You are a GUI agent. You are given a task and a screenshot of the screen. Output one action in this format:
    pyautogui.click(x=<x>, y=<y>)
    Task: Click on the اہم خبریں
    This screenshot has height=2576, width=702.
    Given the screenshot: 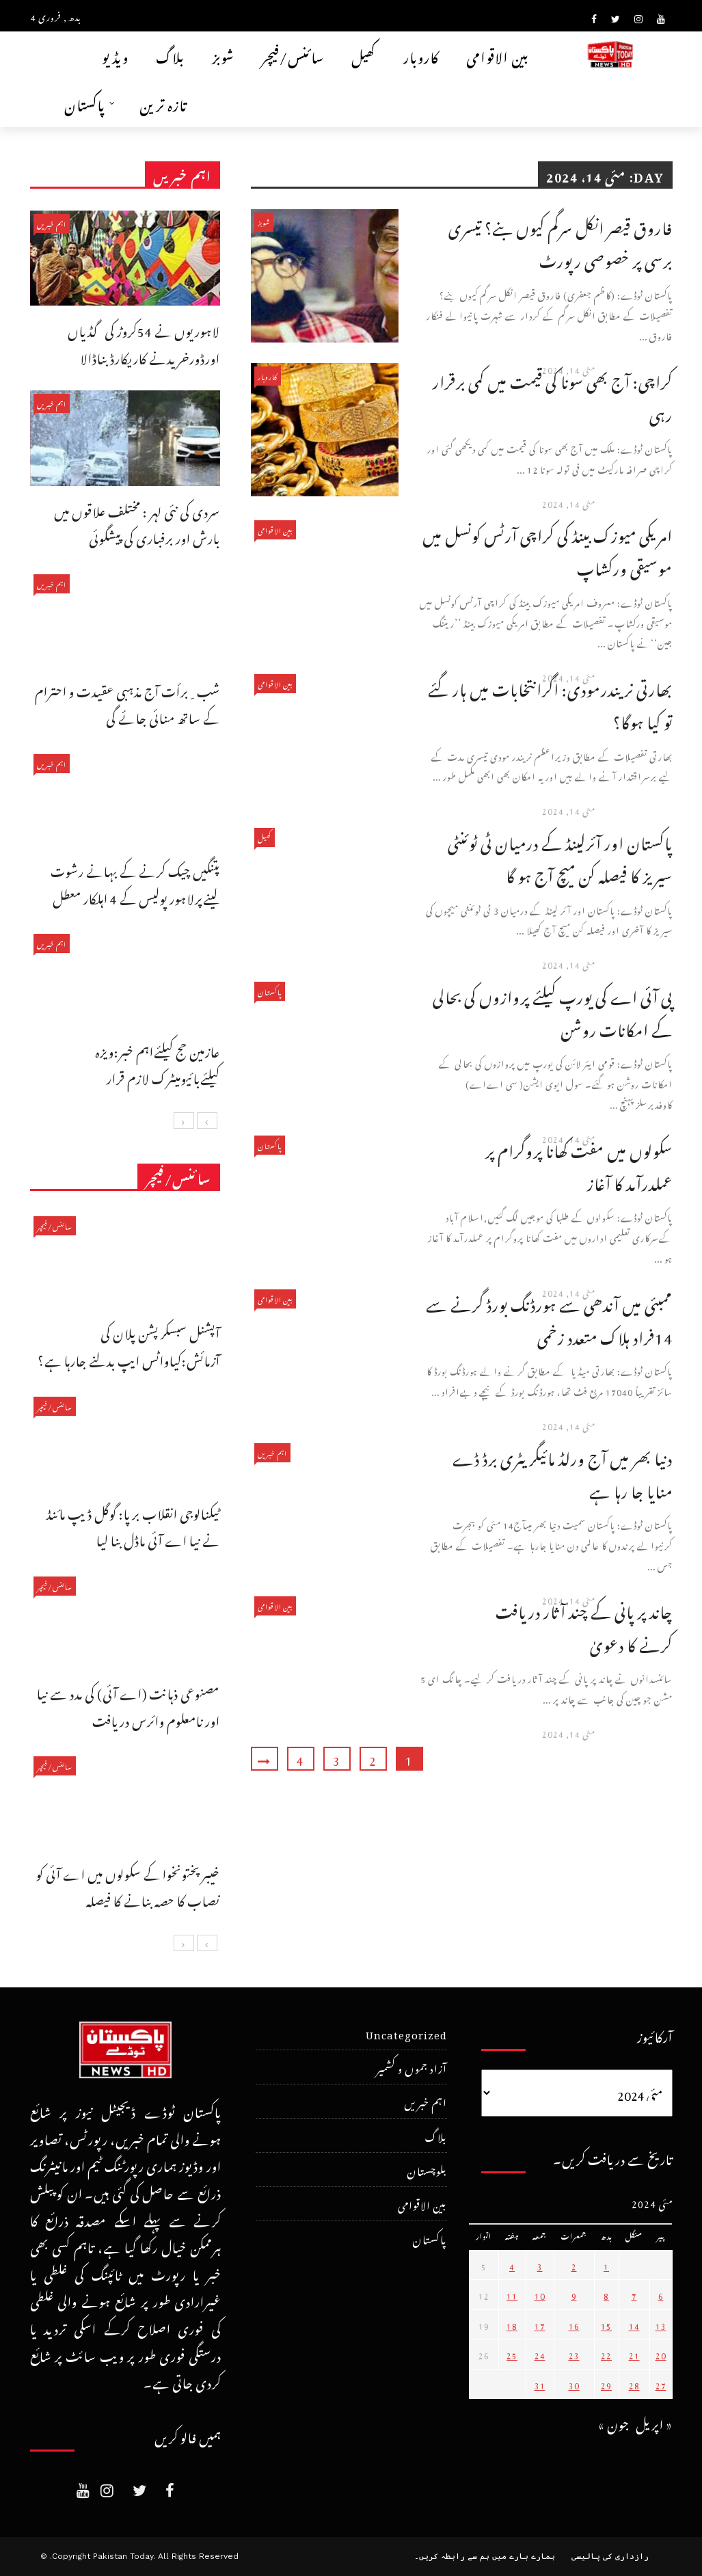 What is the action you would take?
    pyautogui.click(x=272, y=1452)
    